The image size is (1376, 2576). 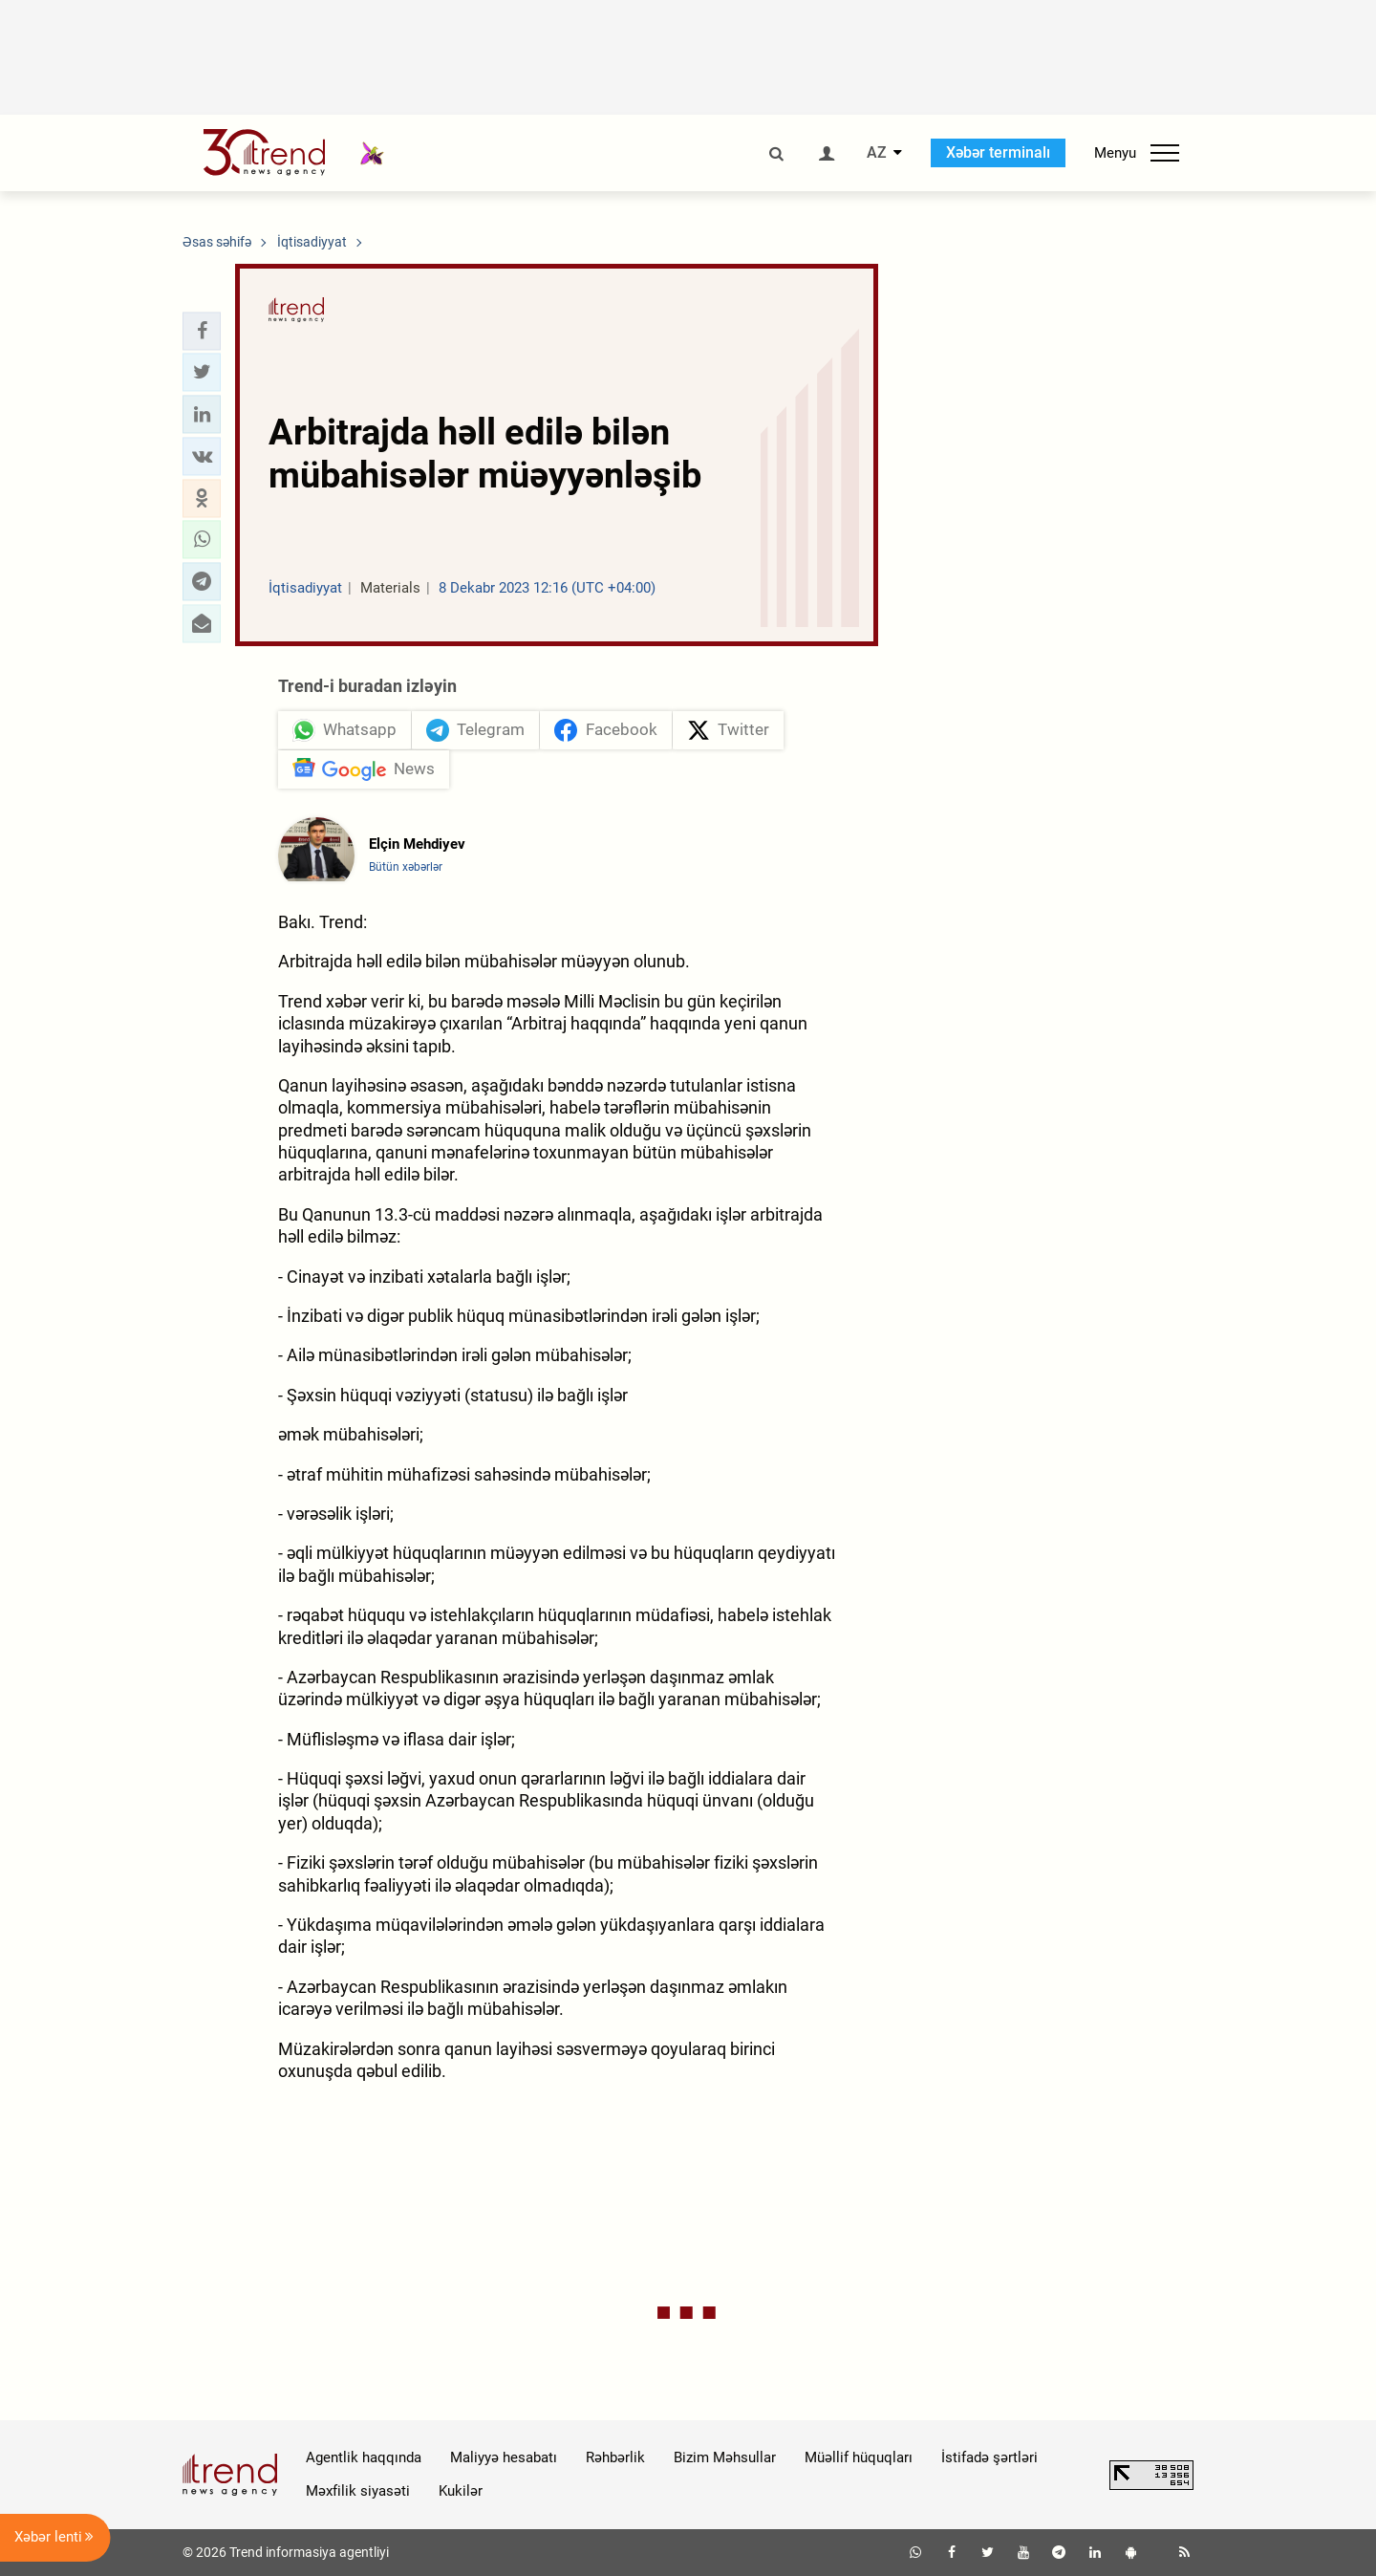 What do you see at coordinates (358, 2491) in the screenshot?
I see `Məxfilik siyasəti` at bounding box center [358, 2491].